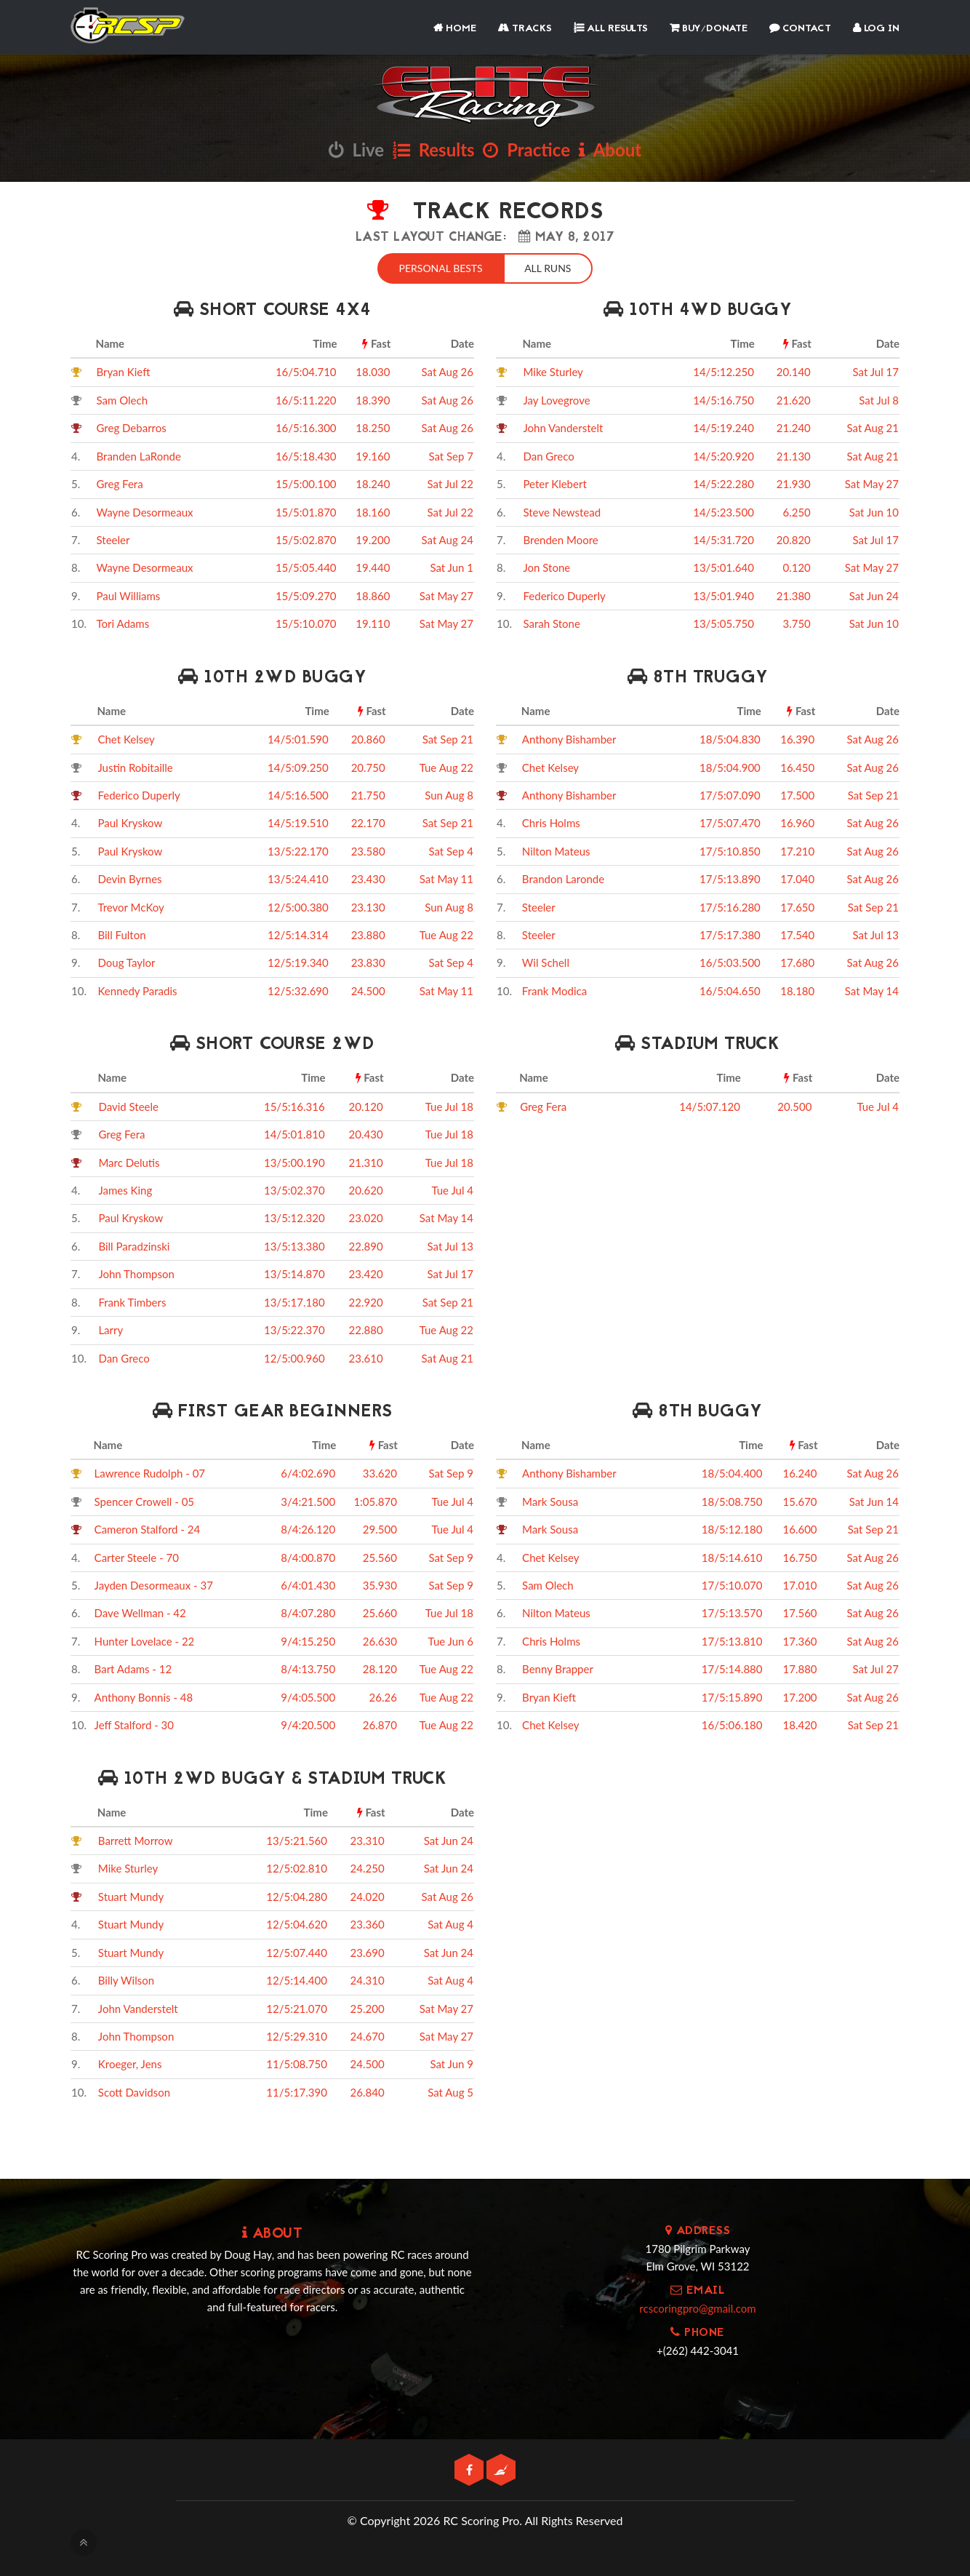 Image resolution: width=970 pixels, height=2576 pixels. I want to click on Sam Olech, so click(122, 398).